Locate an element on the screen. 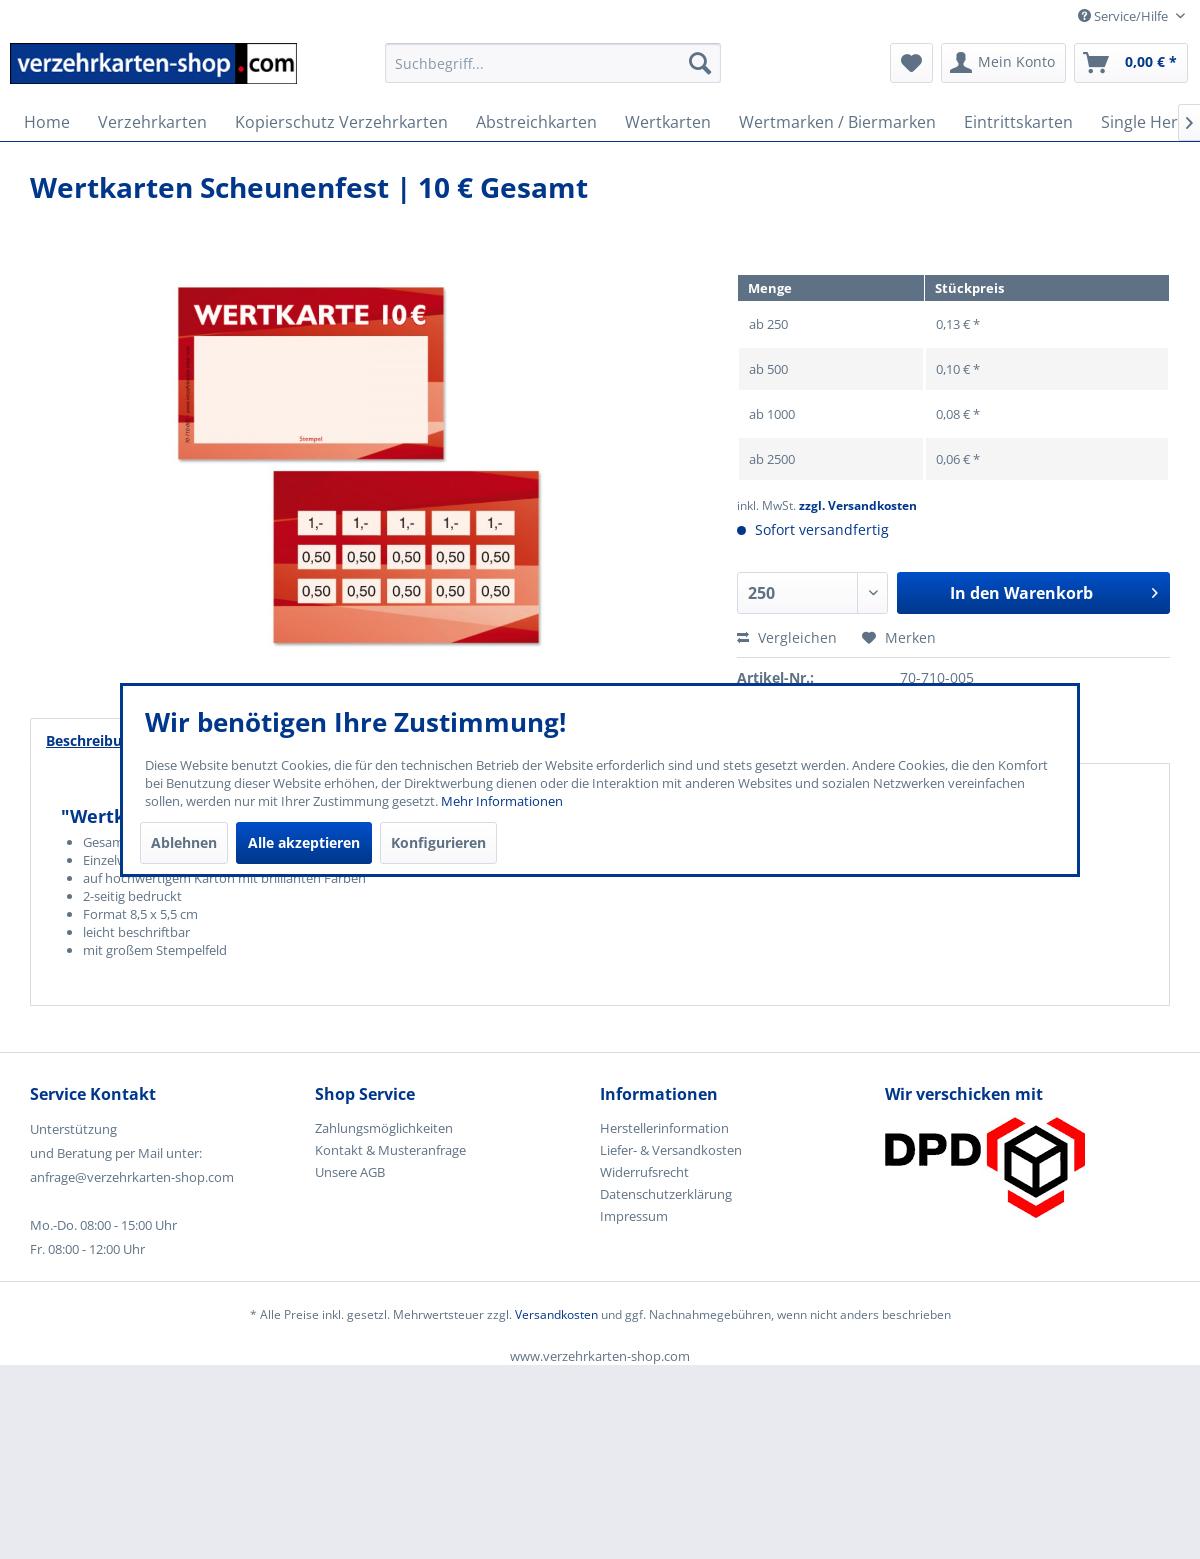 The width and height of the screenshot is (1200, 1559). [Mein Konto] is located at coordinates (1003, 63).